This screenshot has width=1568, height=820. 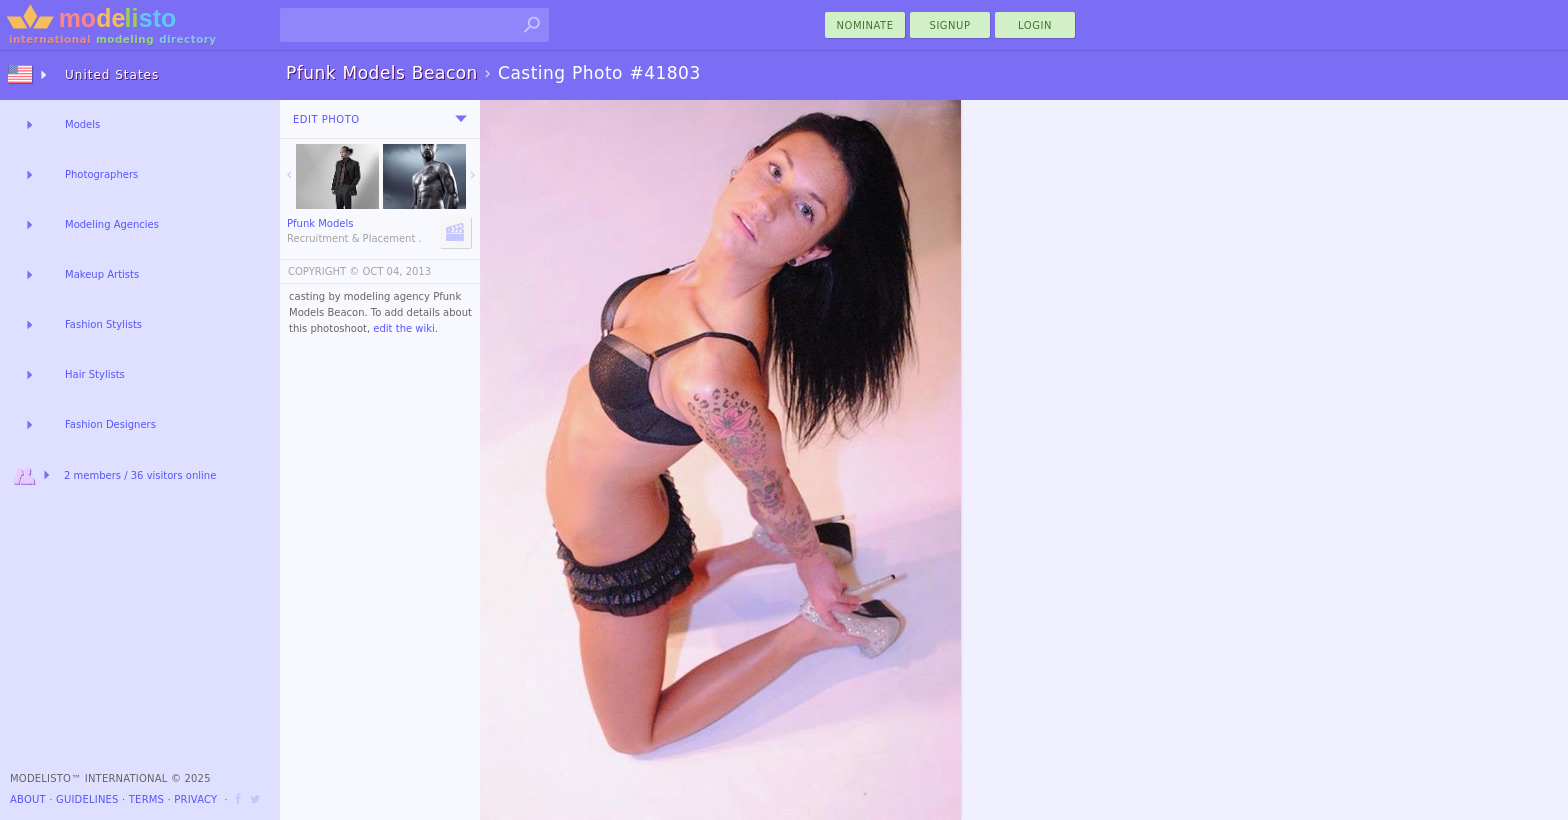 I want to click on COPYRIGHT ©️, so click(x=323, y=271).